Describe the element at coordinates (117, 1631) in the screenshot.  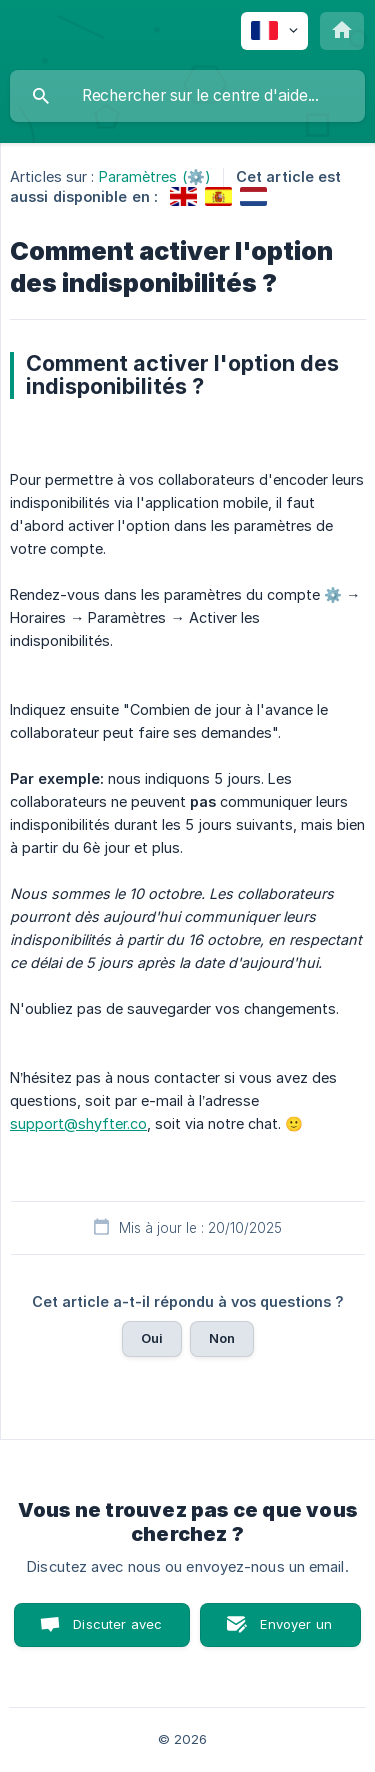
I see `Discuter avec nous [button]` at that location.